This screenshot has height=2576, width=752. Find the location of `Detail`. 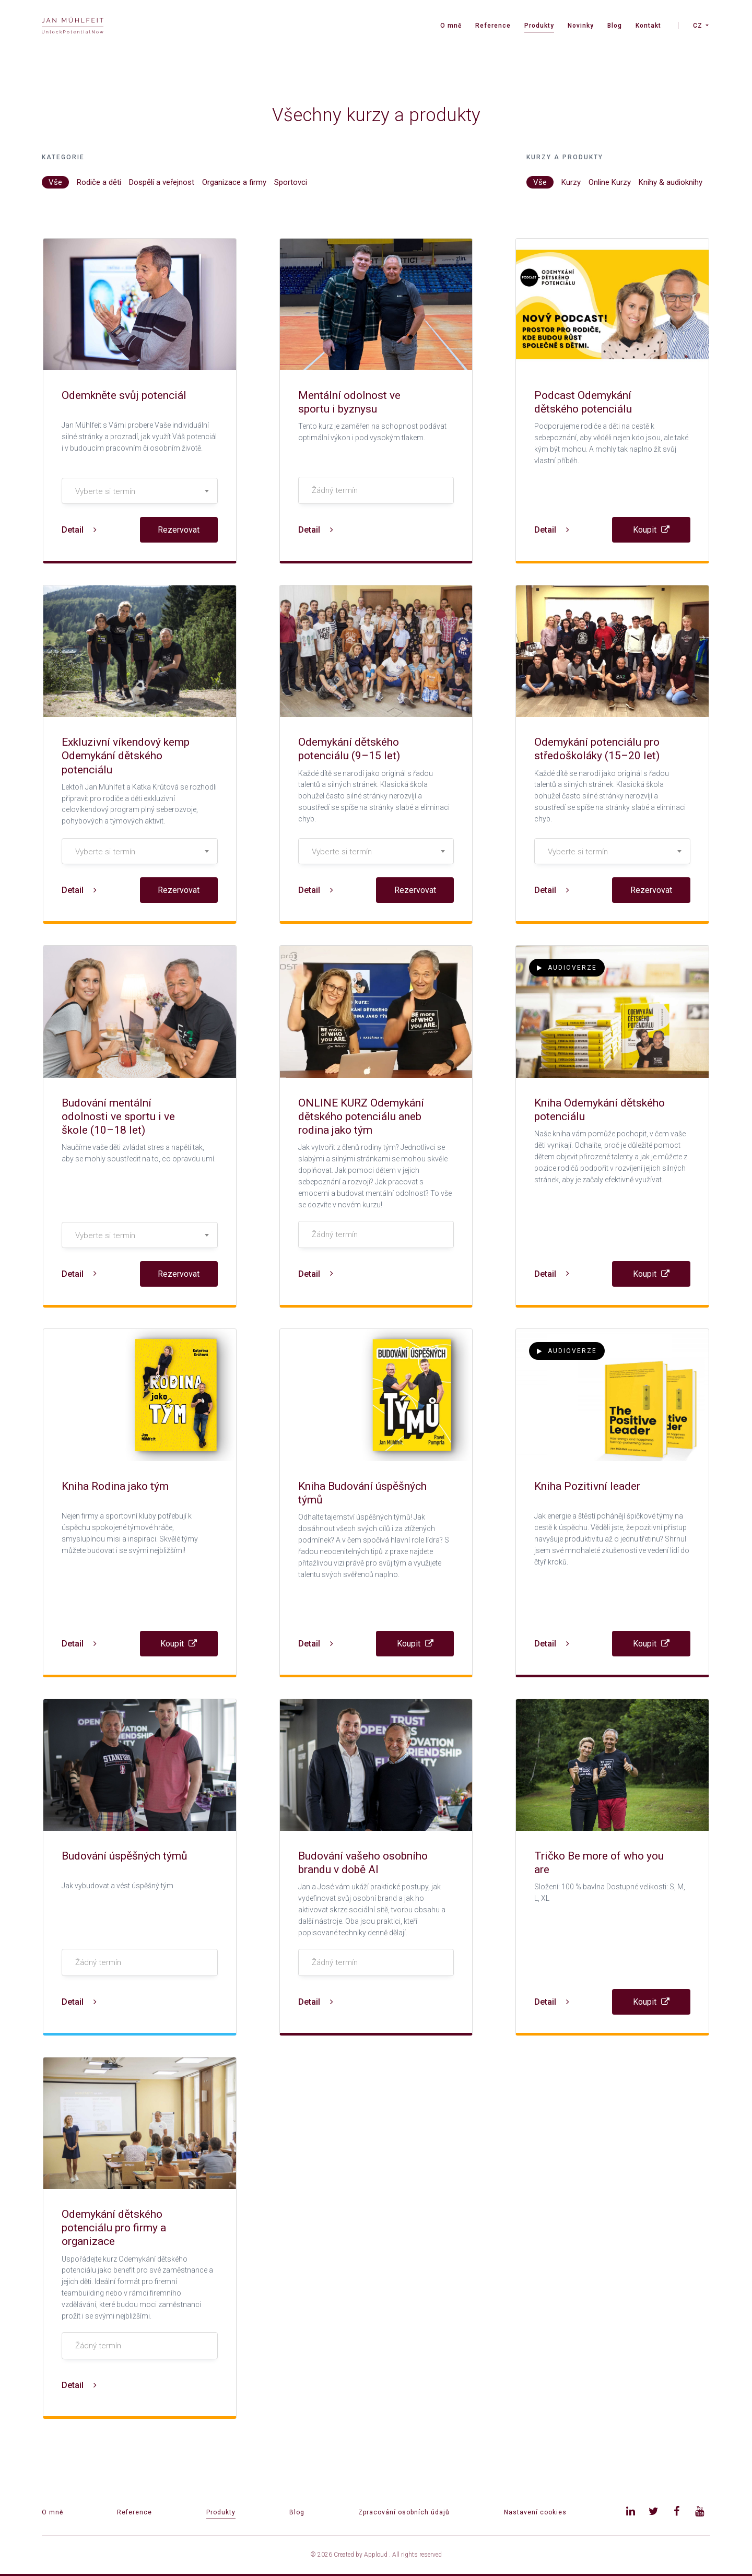

Detail is located at coordinates (79, 530).